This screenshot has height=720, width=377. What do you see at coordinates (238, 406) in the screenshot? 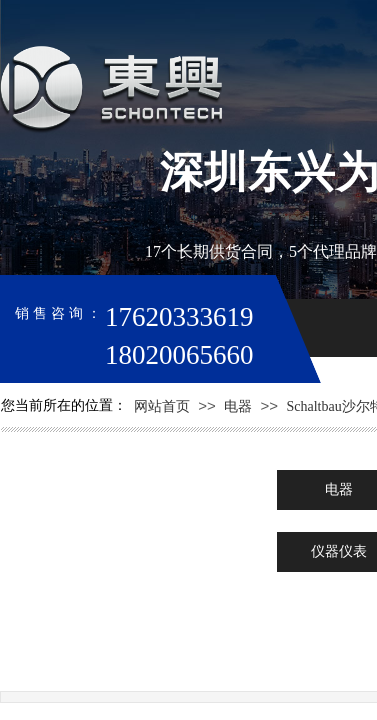
I see `电器` at bounding box center [238, 406].